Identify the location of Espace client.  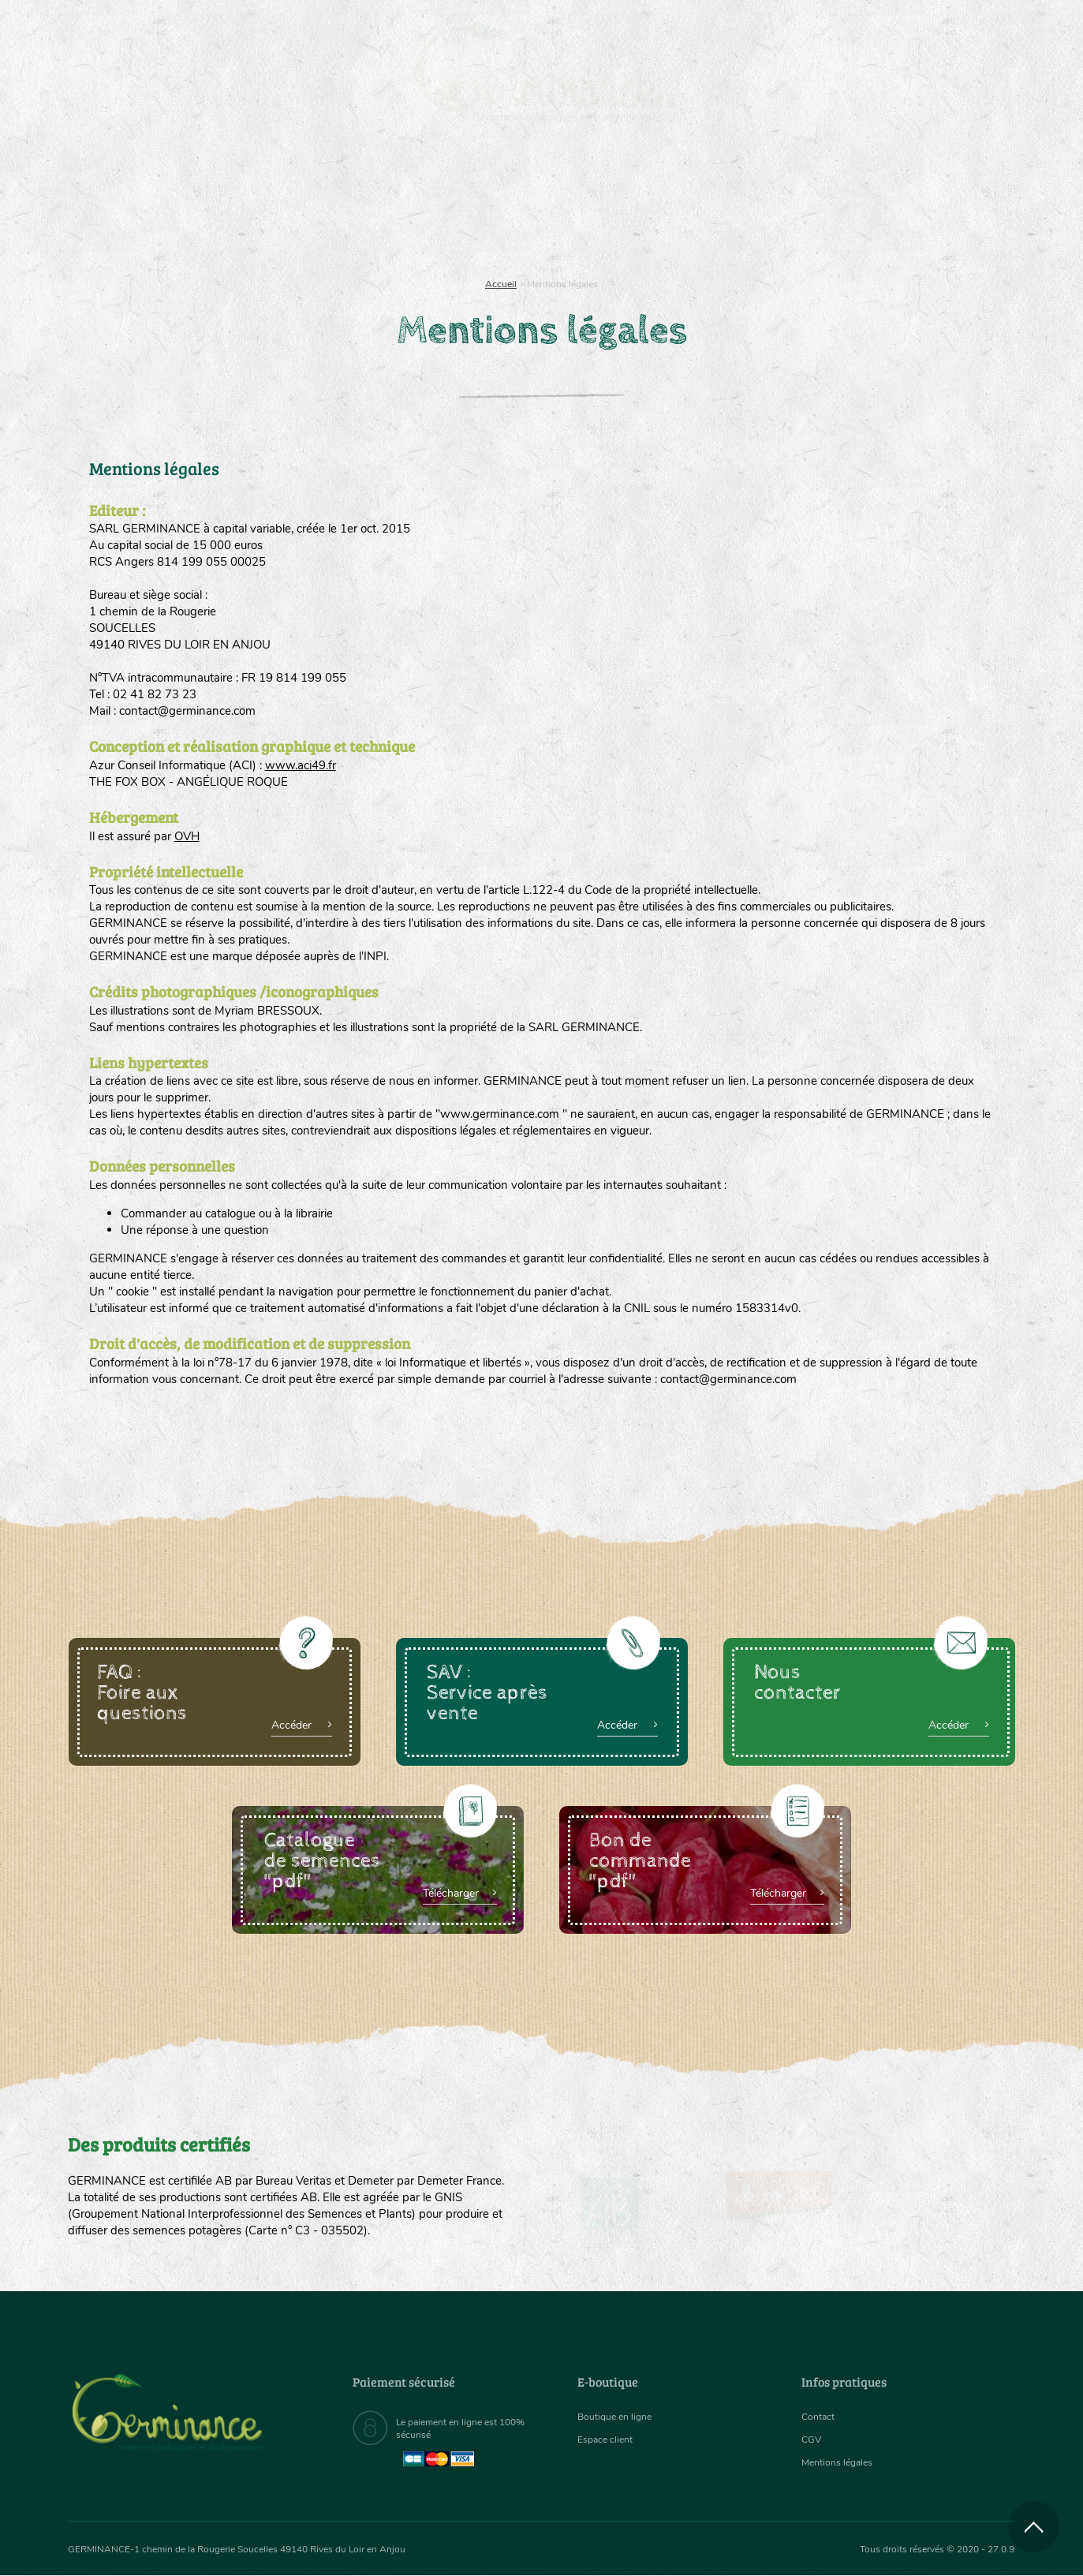
(609, 2439).